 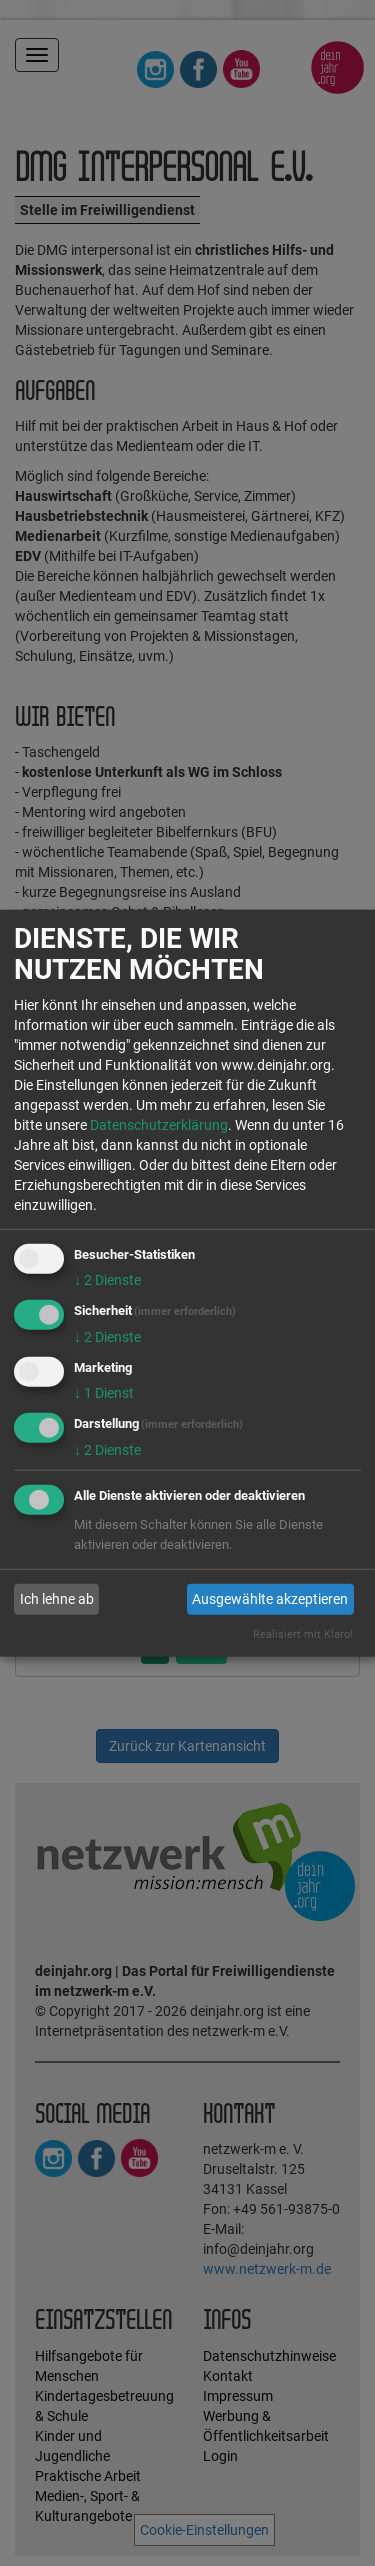 I want to click on Ich lehne ab, so click(x=57, y=1599).